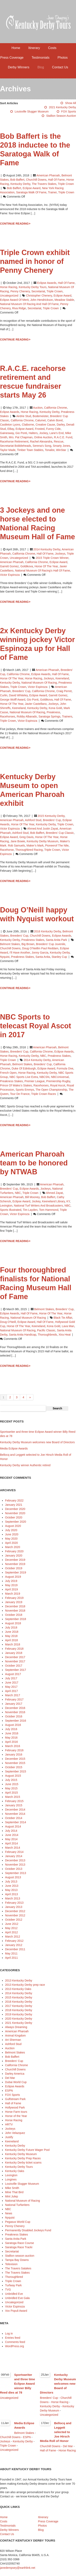  I want to click on online auction, so click(43, 437).